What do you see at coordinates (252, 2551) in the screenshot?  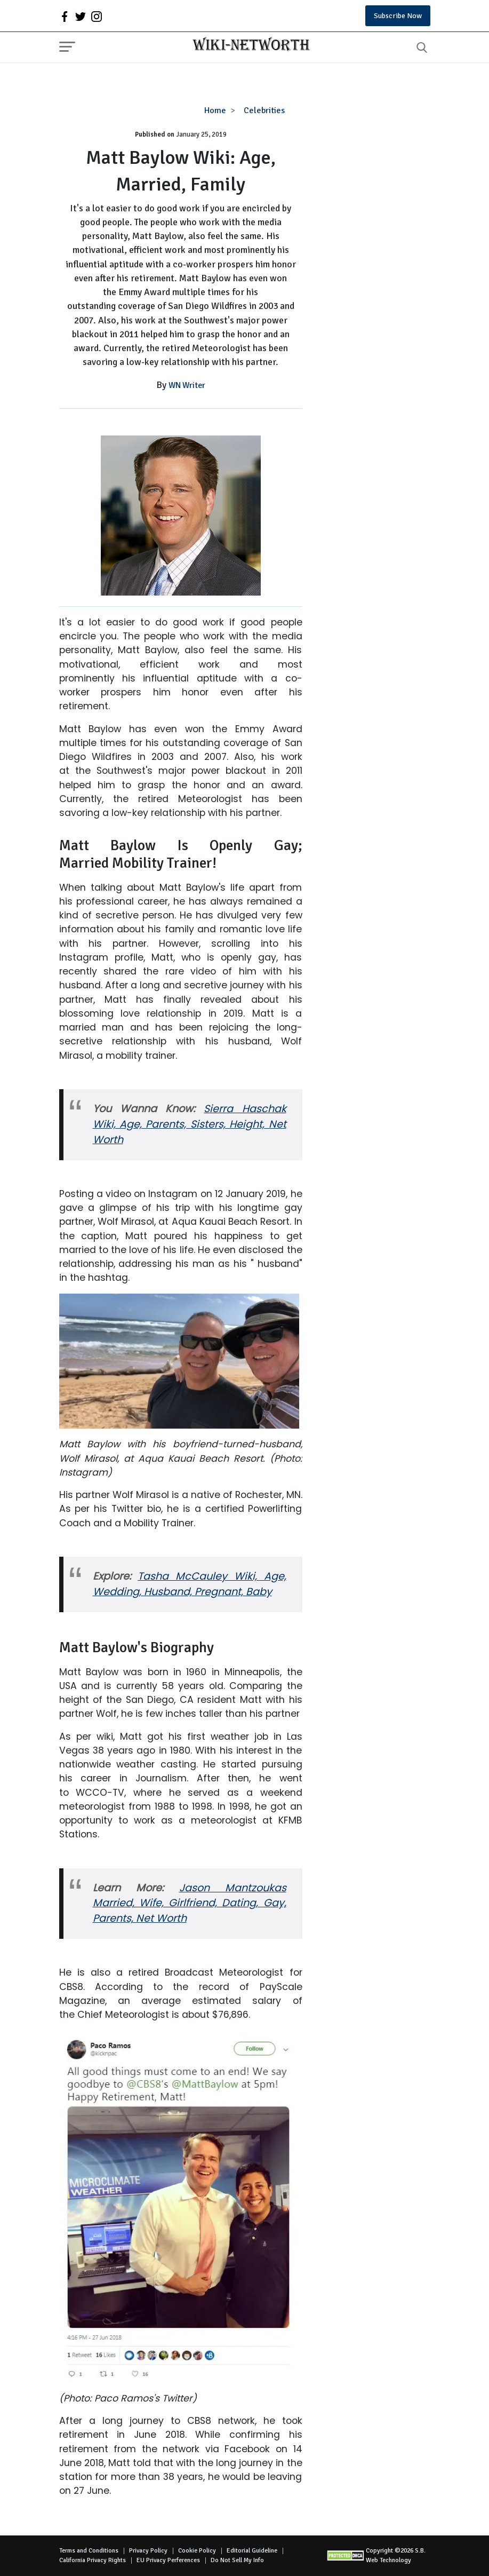 I see `Editorial Guideline` at bounding box center [252, 2551].